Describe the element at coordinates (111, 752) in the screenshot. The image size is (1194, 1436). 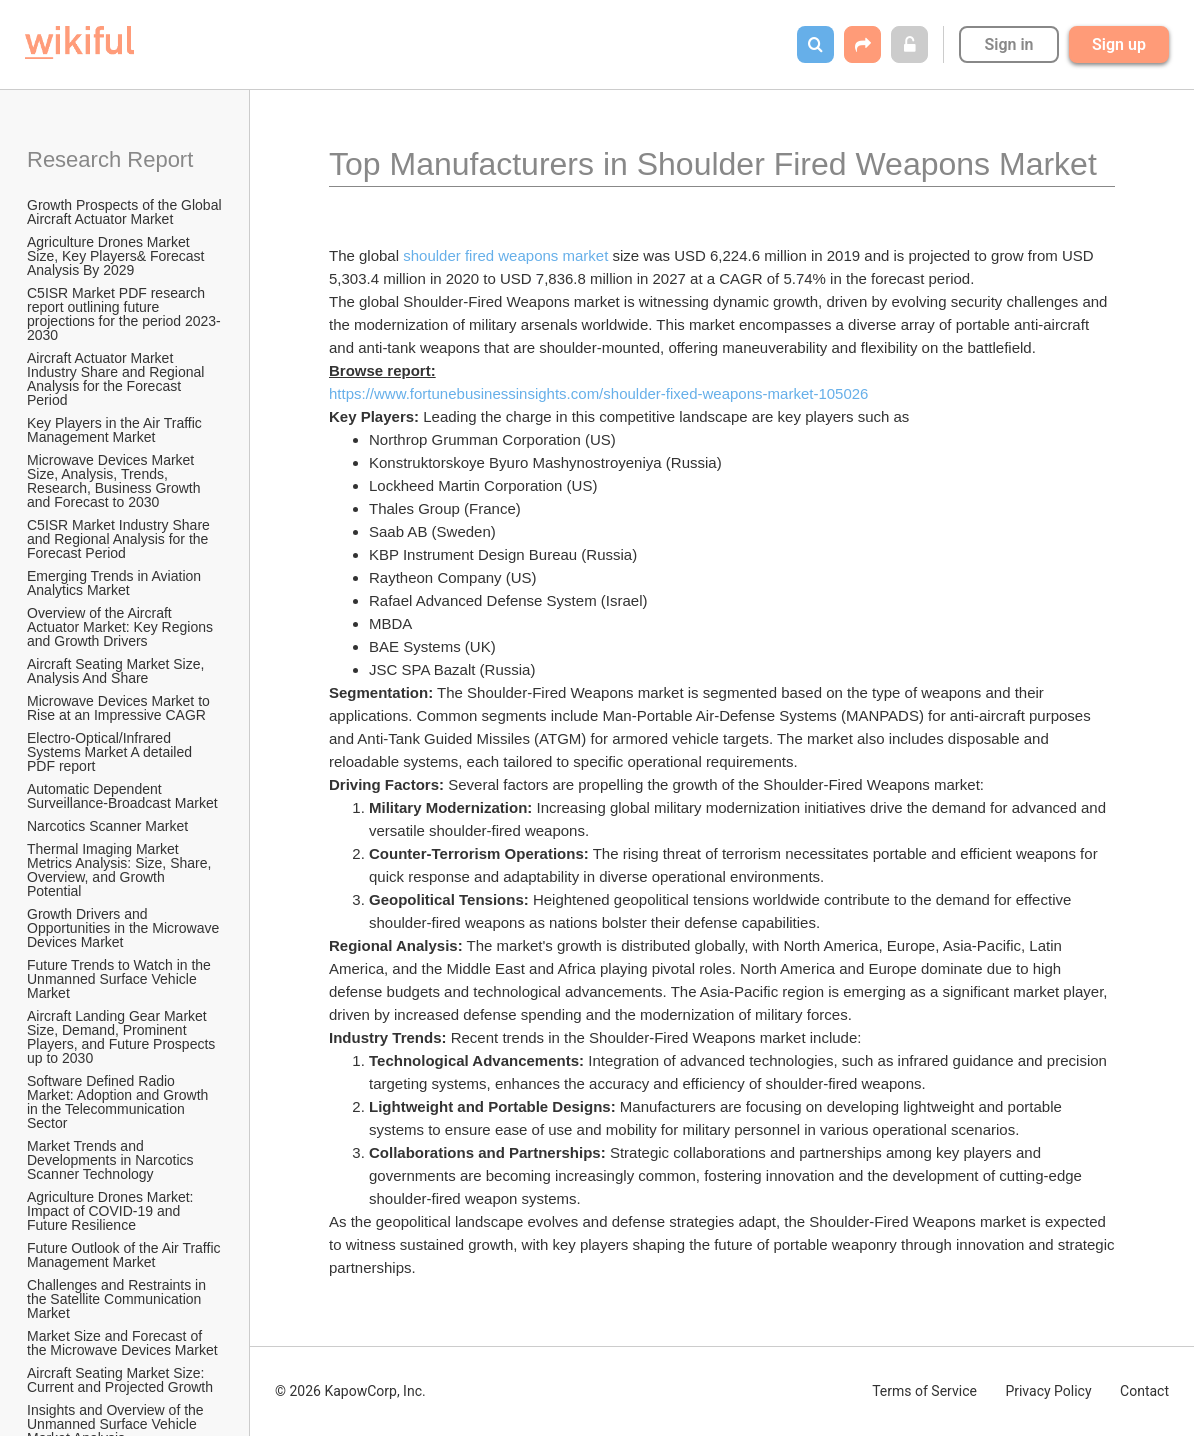
I see `Electro-Optical/Infrared Systems Market A detailed PDF report` at that location.